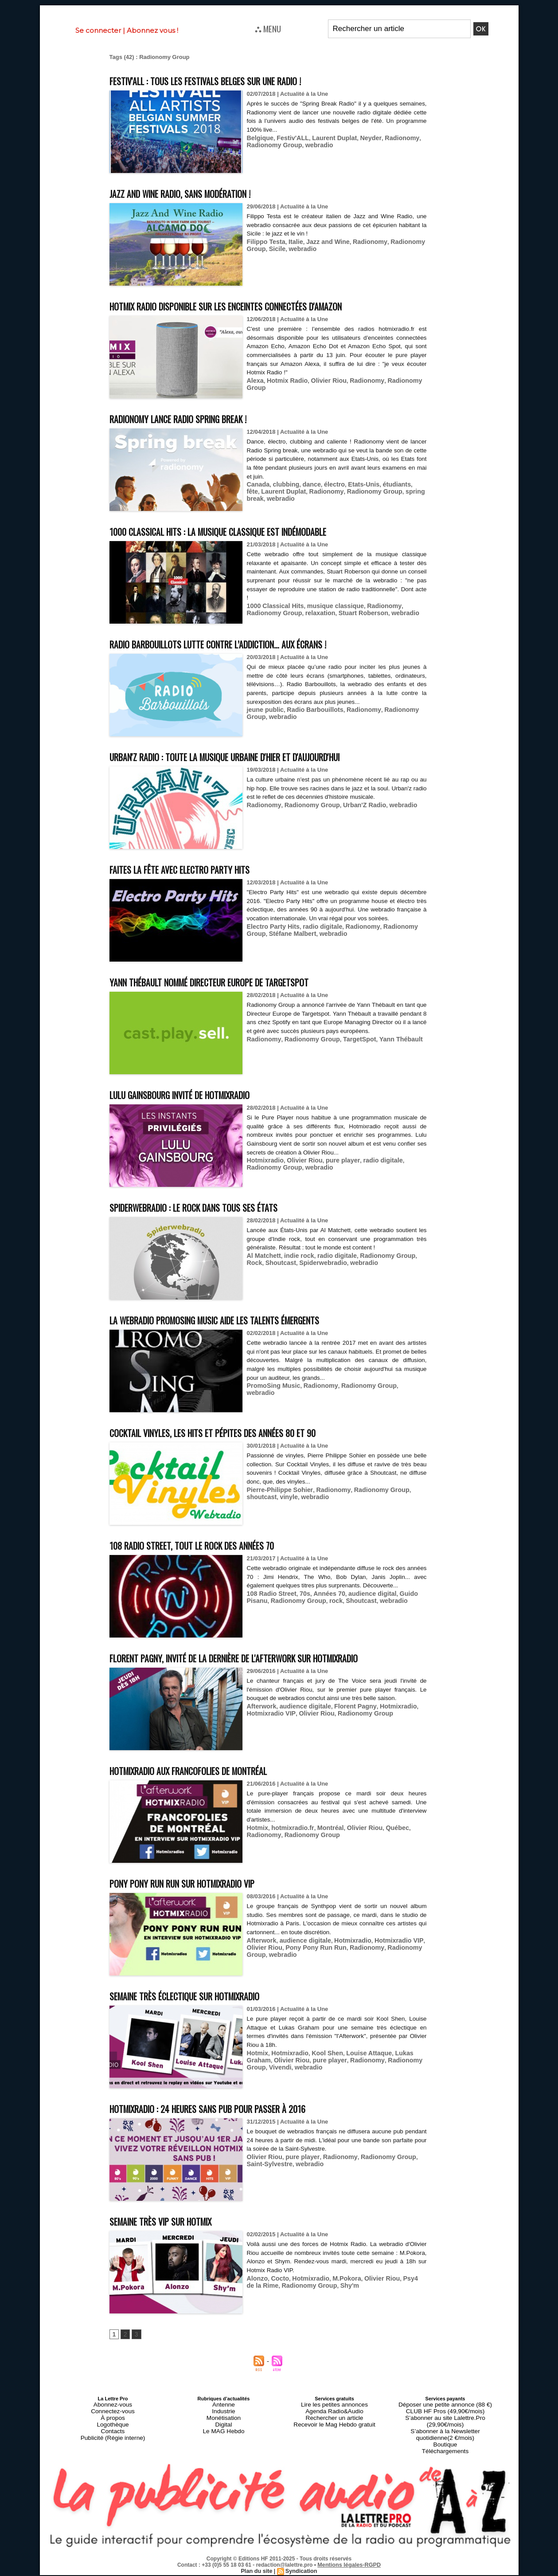 The width and height of the screenshot is (558, 2576). Describe the element at coordinates (112, 2436) in the screenshot. I see `Logothèque` at that location.